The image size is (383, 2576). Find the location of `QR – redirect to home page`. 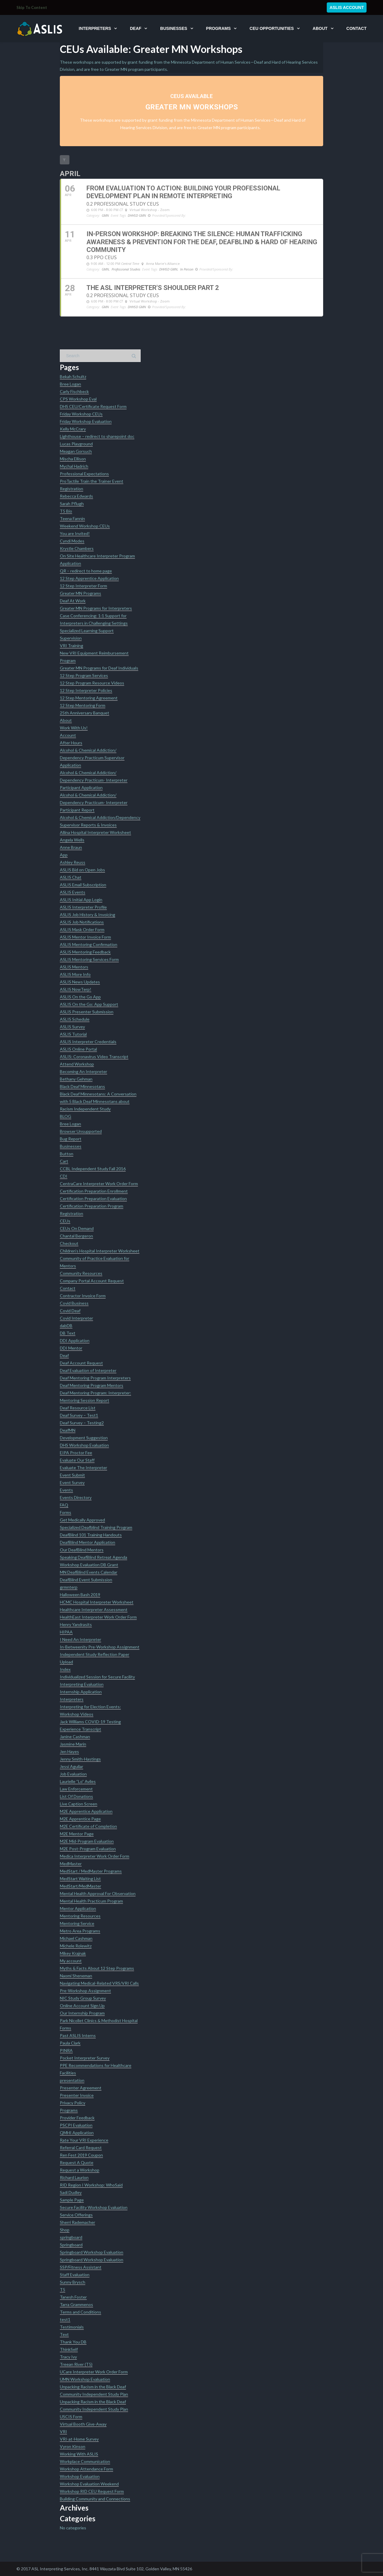

QR – redirect to home page is located at coordinates (86, 570).